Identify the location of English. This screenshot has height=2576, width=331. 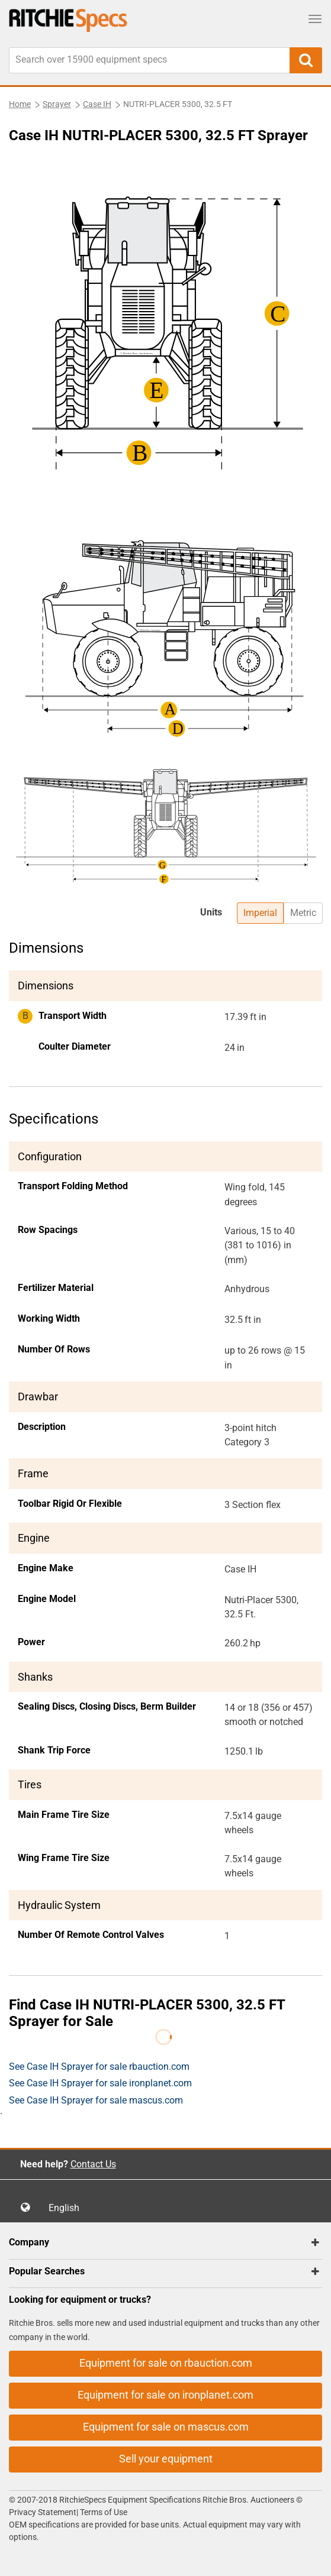
(67, 2207).